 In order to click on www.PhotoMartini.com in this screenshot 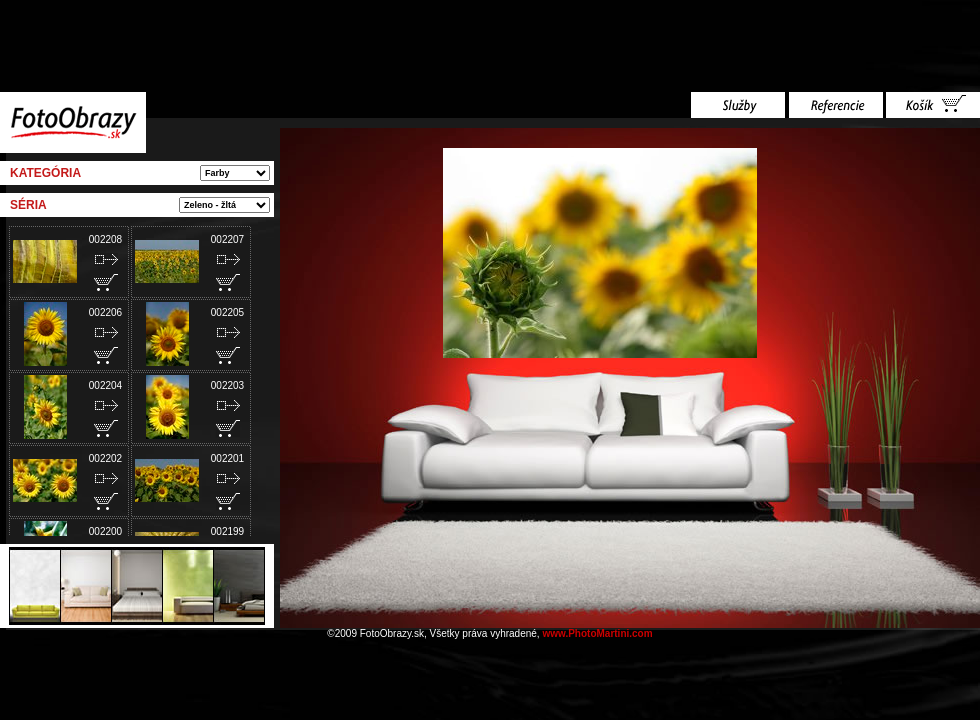, I will do `click(597, 633)`.